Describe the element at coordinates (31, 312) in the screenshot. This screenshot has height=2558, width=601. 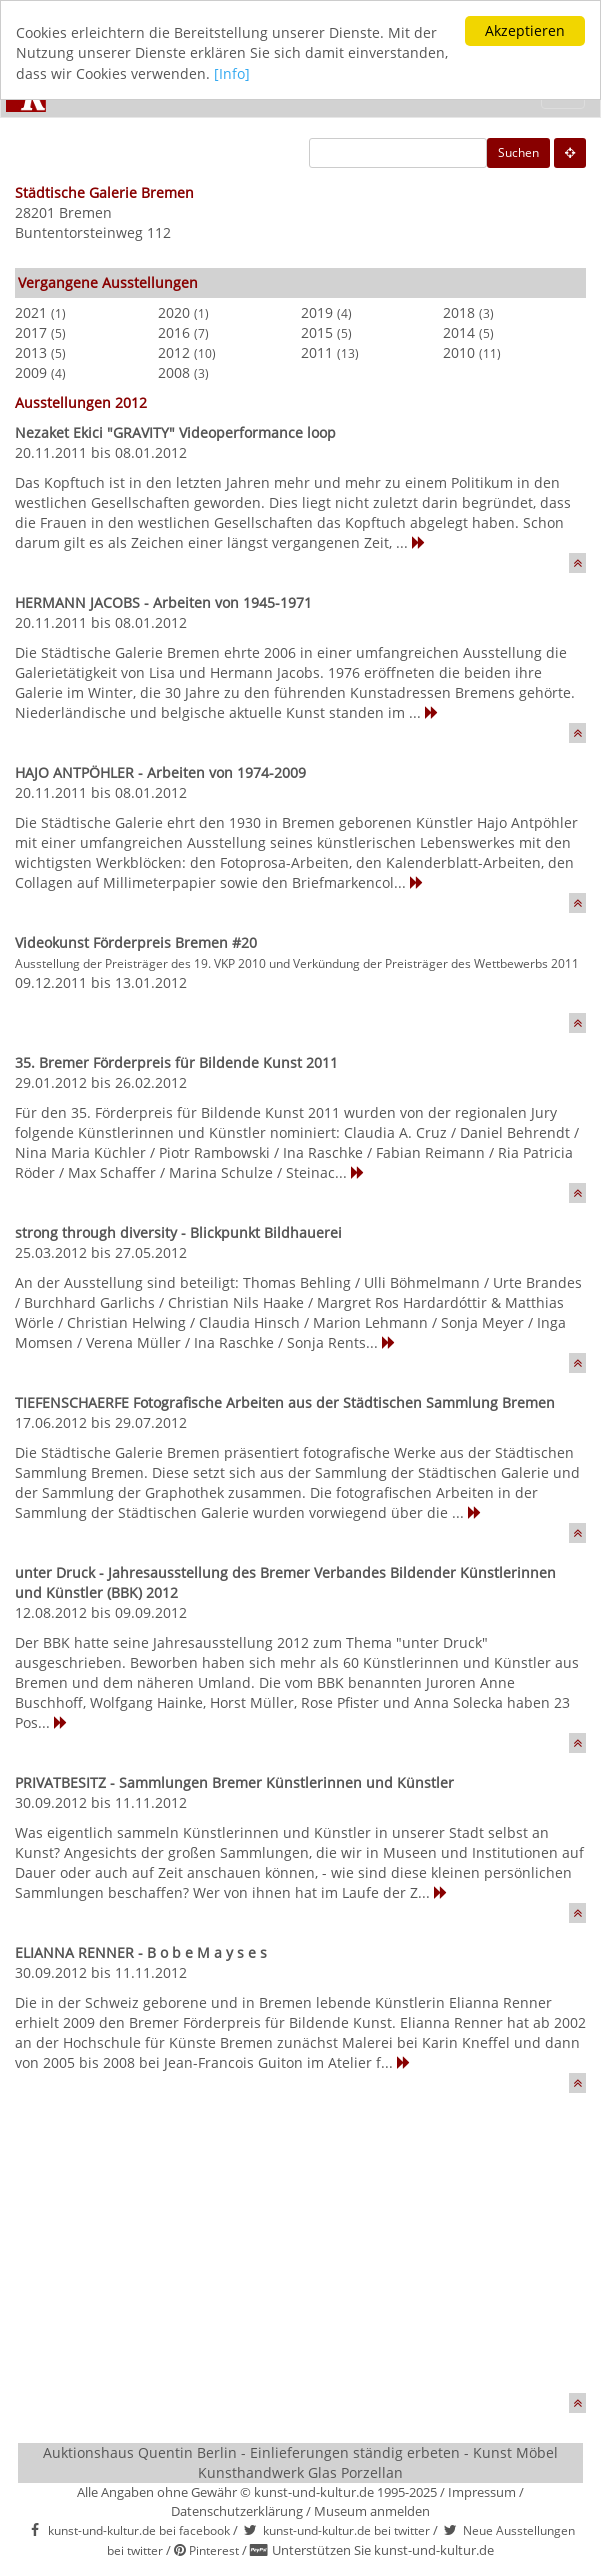
I see `2021` at that location.